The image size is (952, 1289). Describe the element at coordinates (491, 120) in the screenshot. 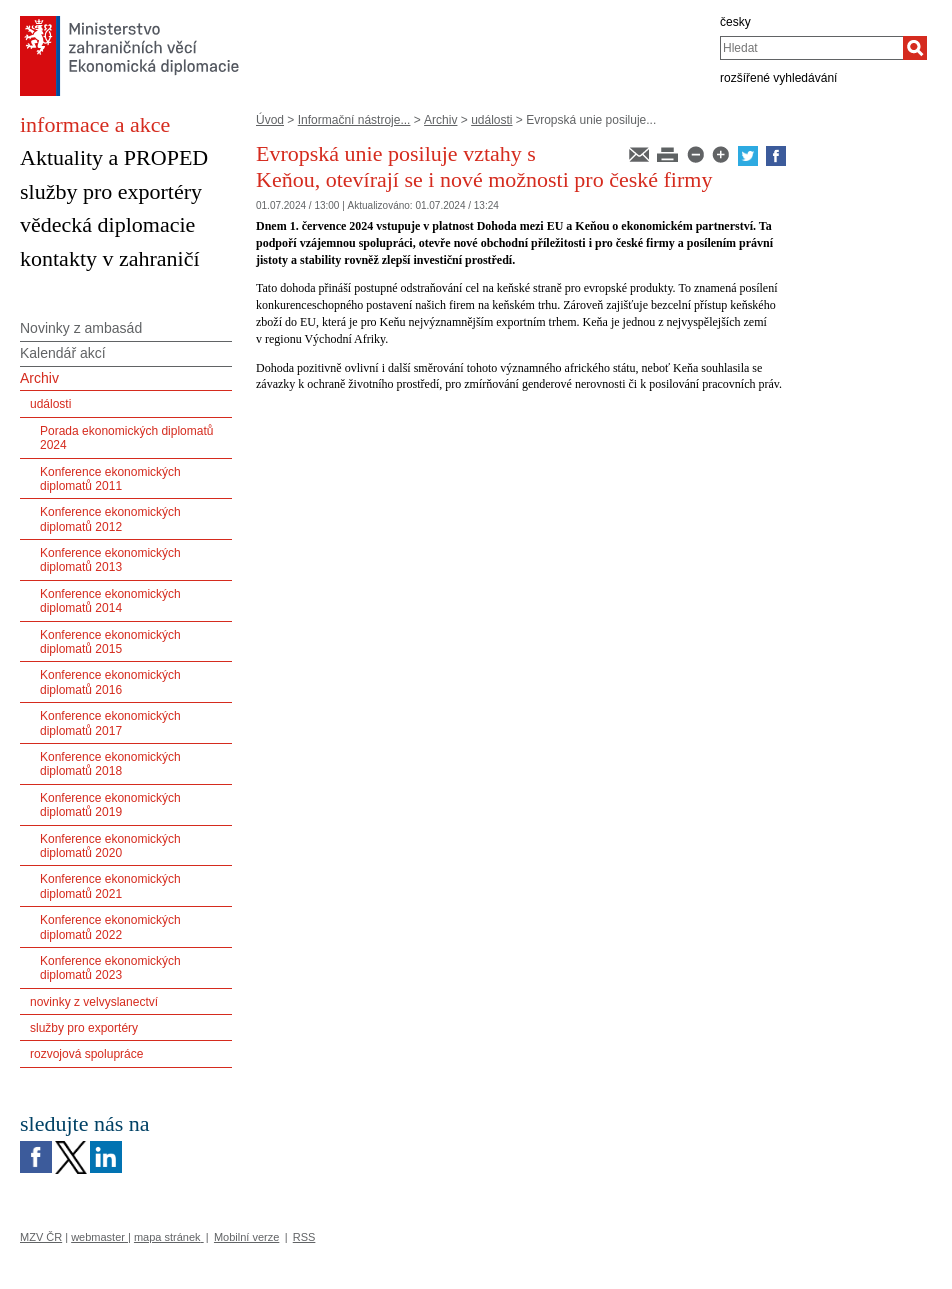

I see `události` at that location.